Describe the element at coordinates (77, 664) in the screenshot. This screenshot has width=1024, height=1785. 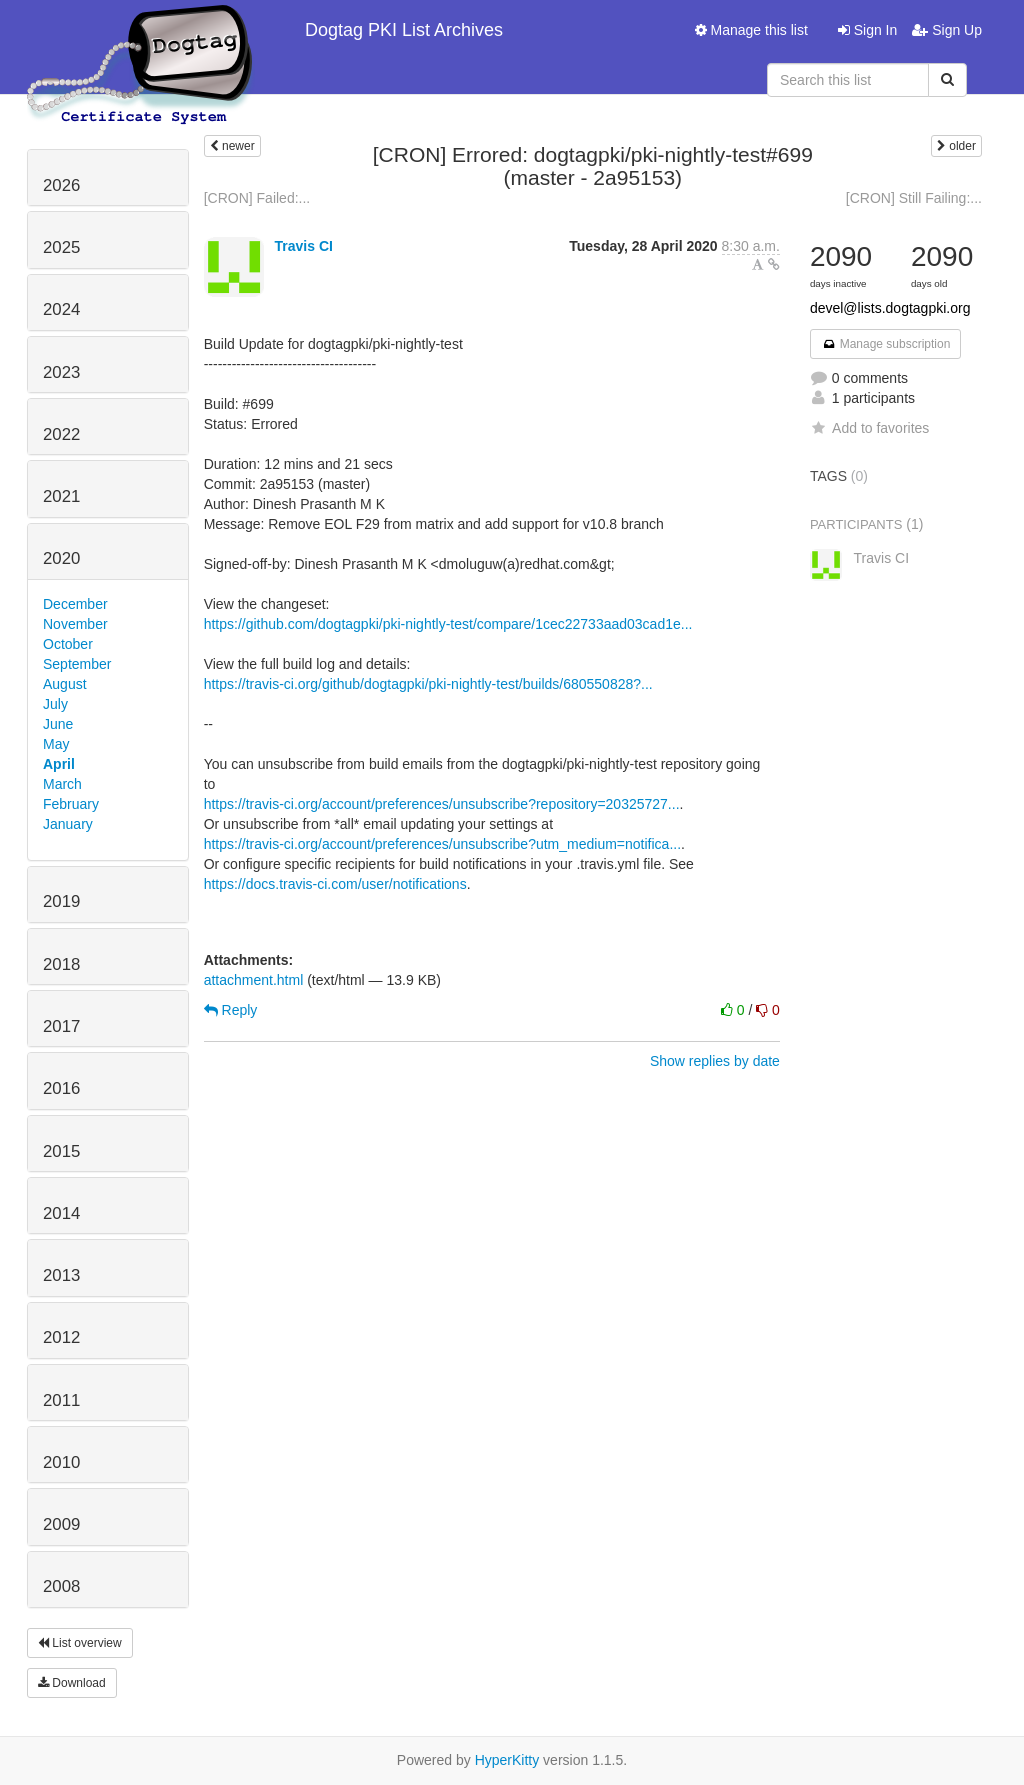
I see `September` at that location.